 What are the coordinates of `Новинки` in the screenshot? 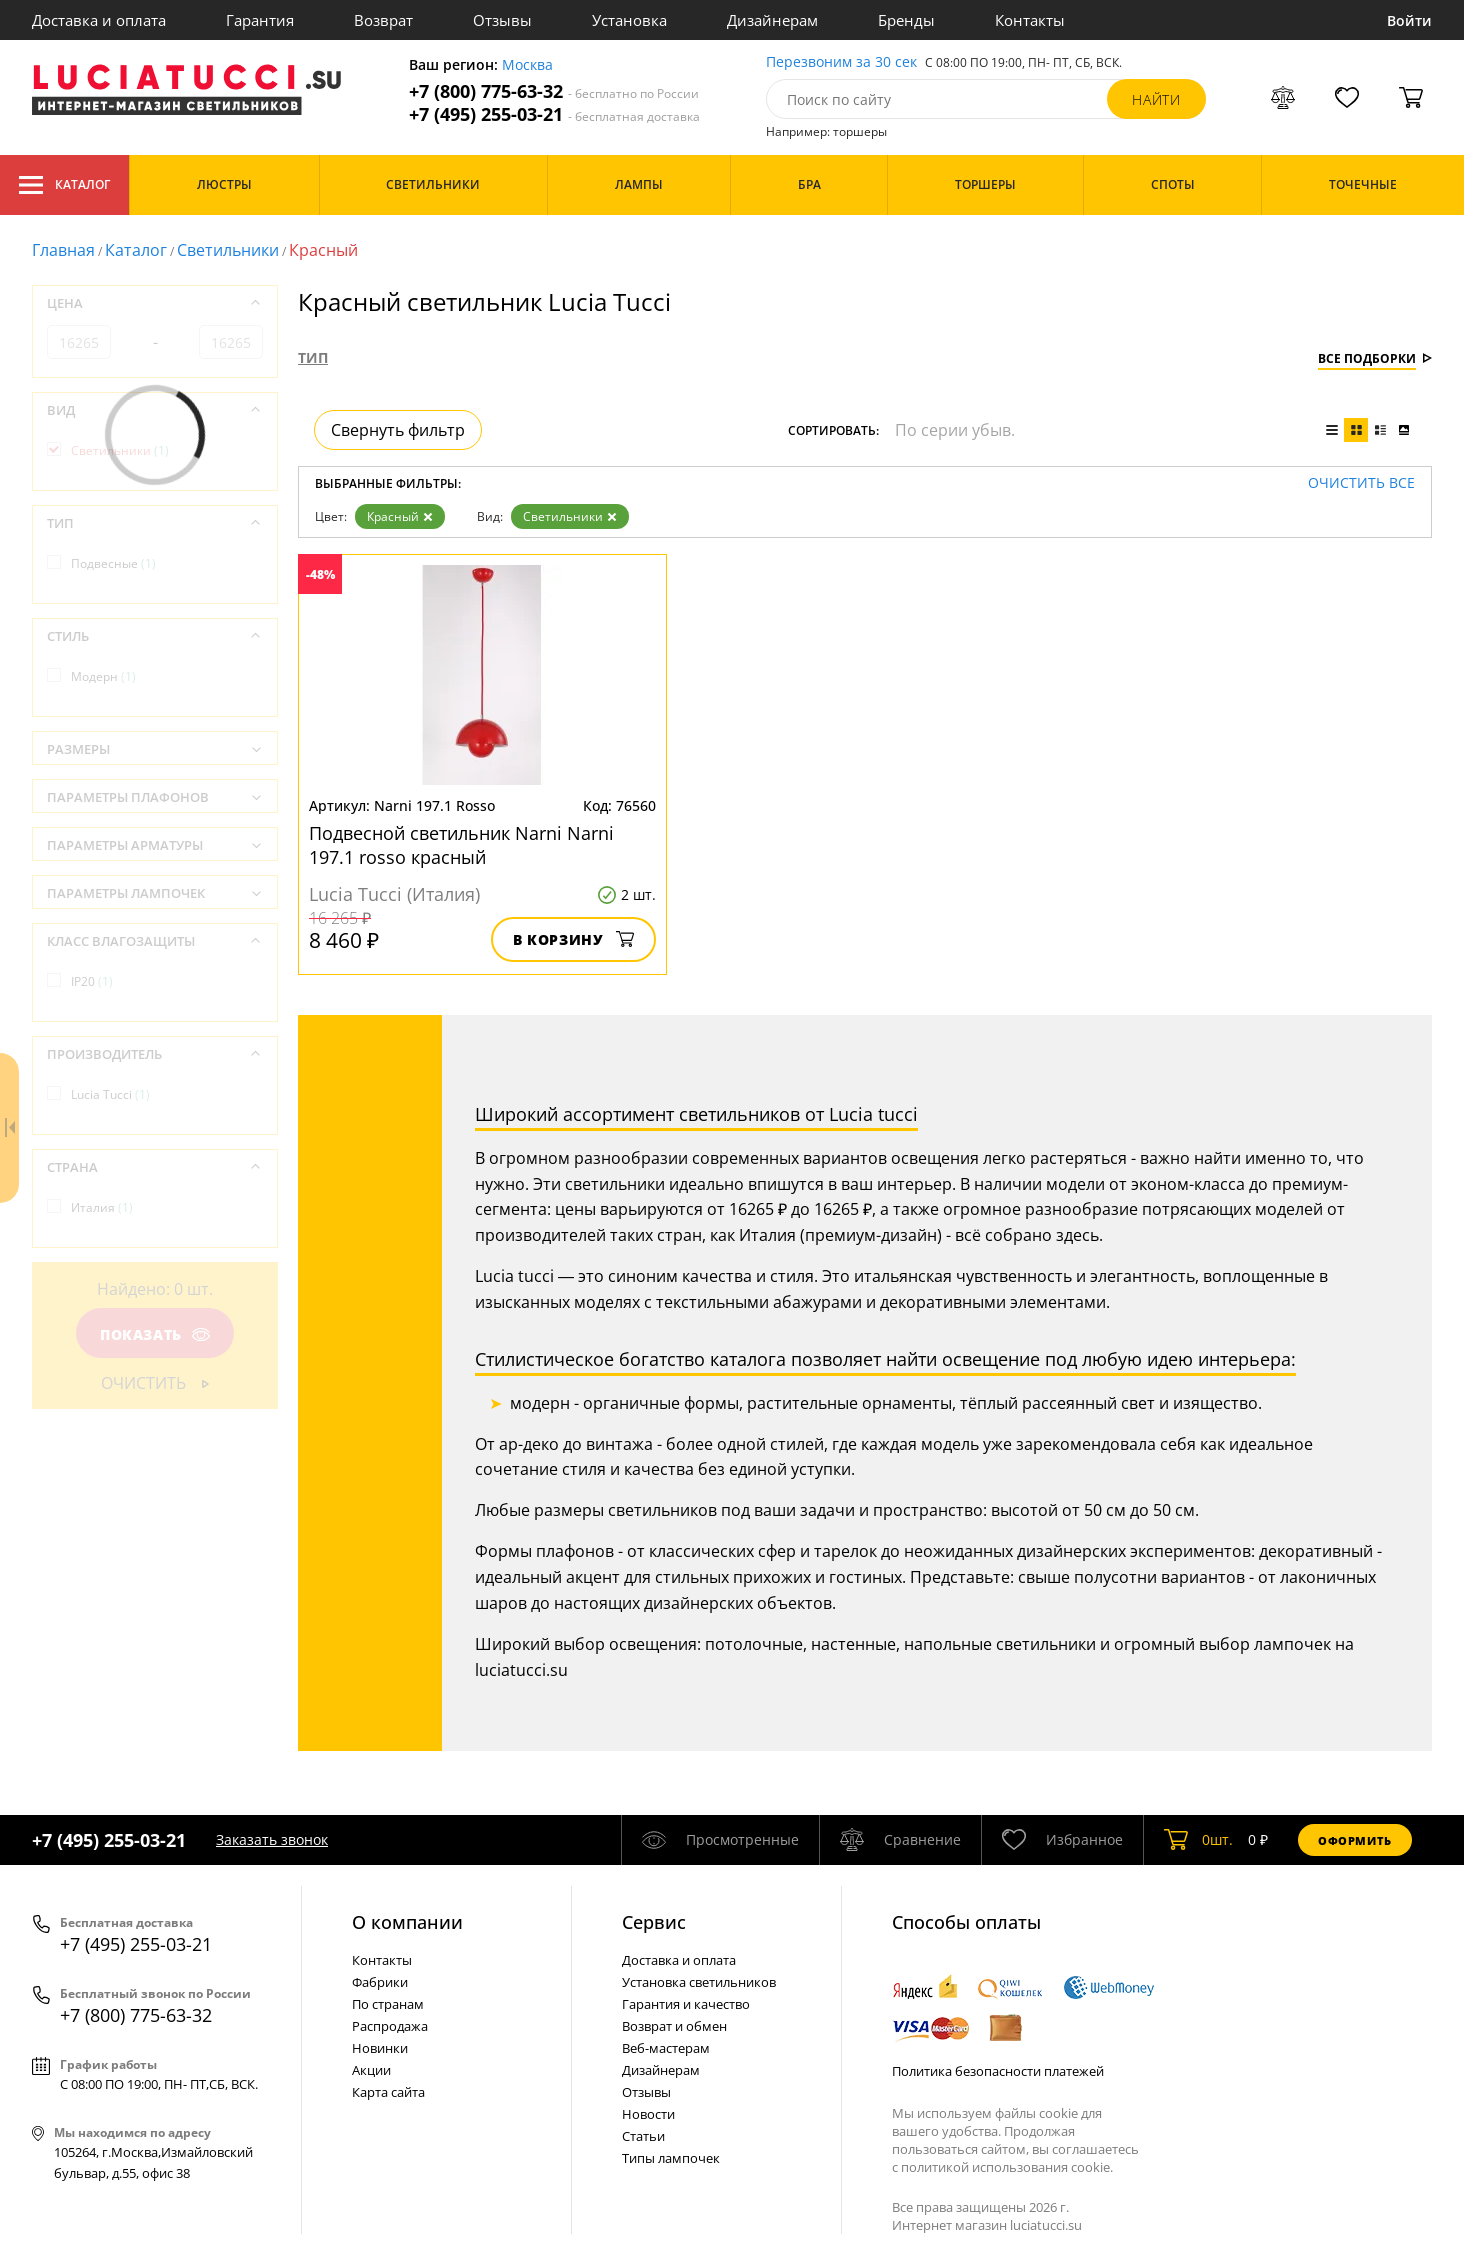 It's located at (380, 2048).